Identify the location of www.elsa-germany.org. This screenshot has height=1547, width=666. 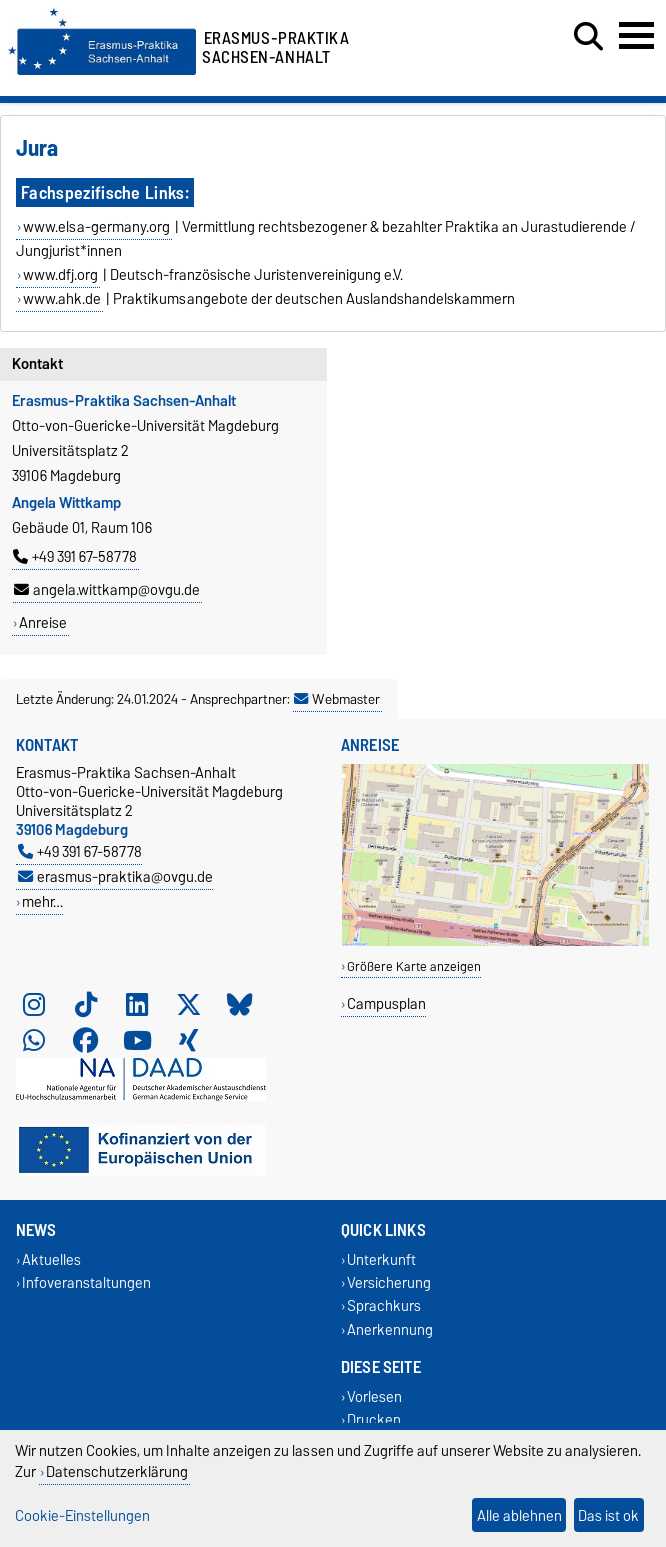
(96, 227).